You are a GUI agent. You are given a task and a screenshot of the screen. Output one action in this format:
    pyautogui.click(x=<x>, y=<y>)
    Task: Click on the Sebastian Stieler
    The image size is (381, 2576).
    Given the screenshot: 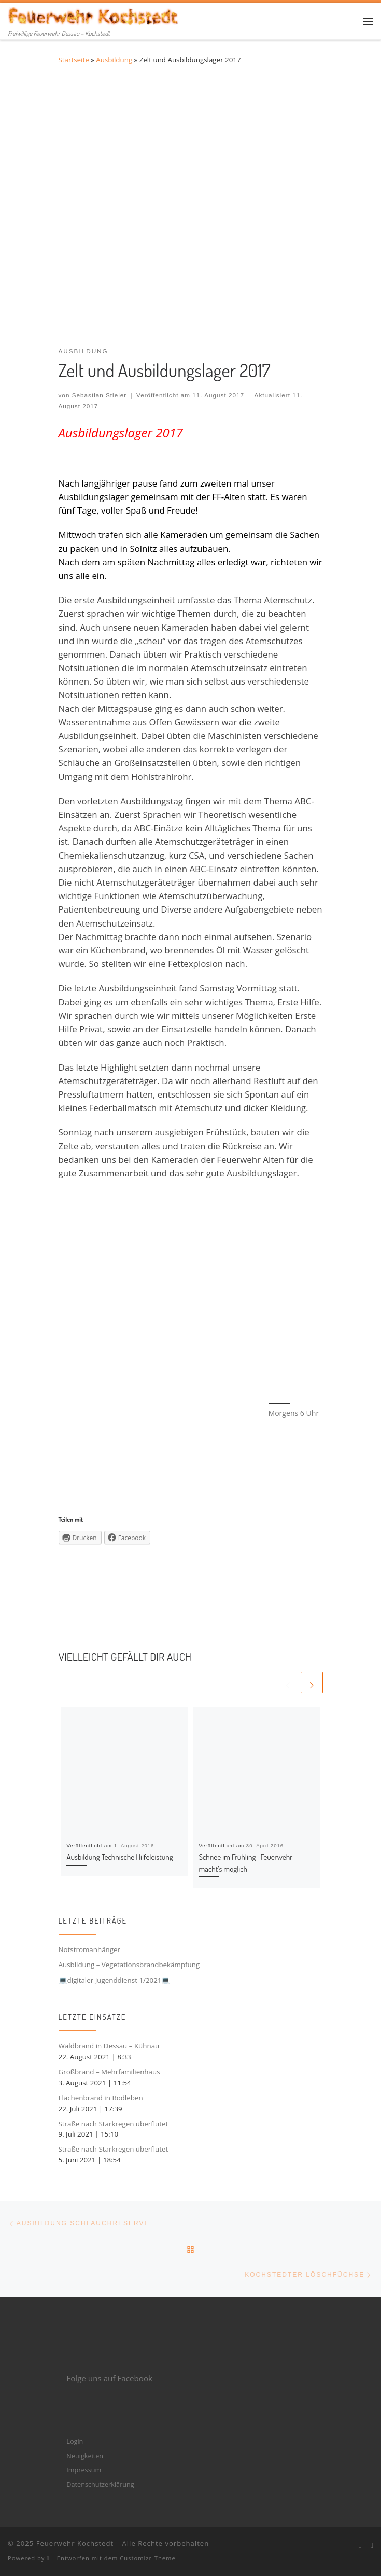 What is the action you would take?
    pyautogui.click(x=99, y=395)
    